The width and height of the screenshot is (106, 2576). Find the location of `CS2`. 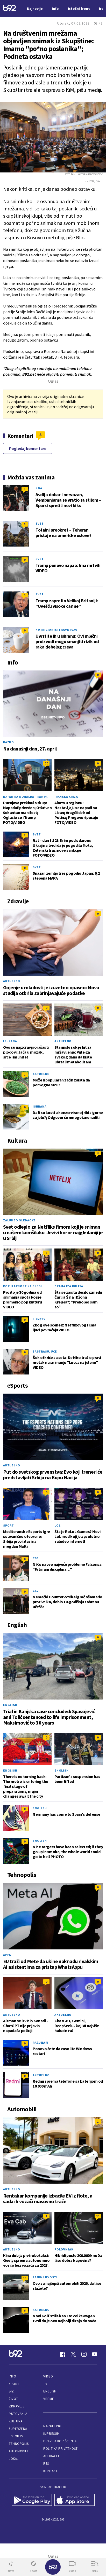

CS2 is located at coordinates (35, 1558).